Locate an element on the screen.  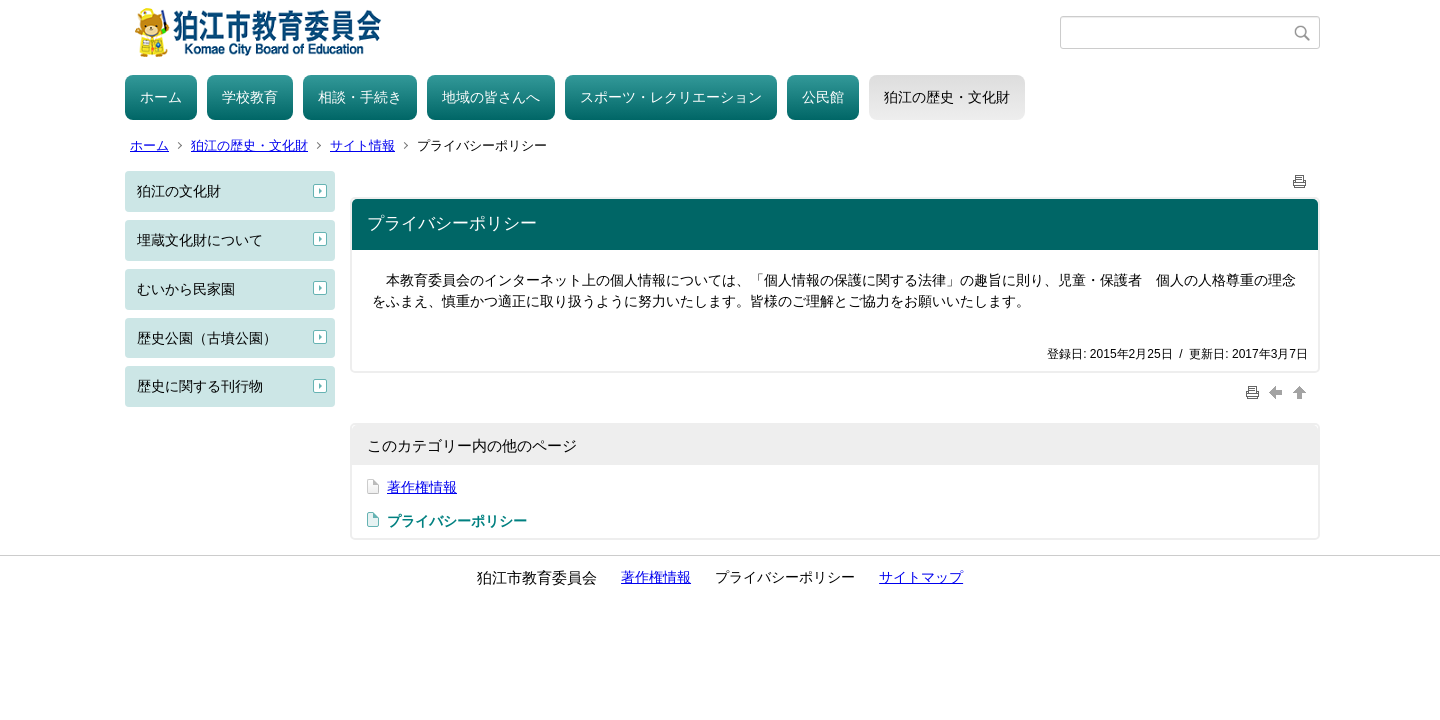
ホーム is located at coordinates (161, 97).